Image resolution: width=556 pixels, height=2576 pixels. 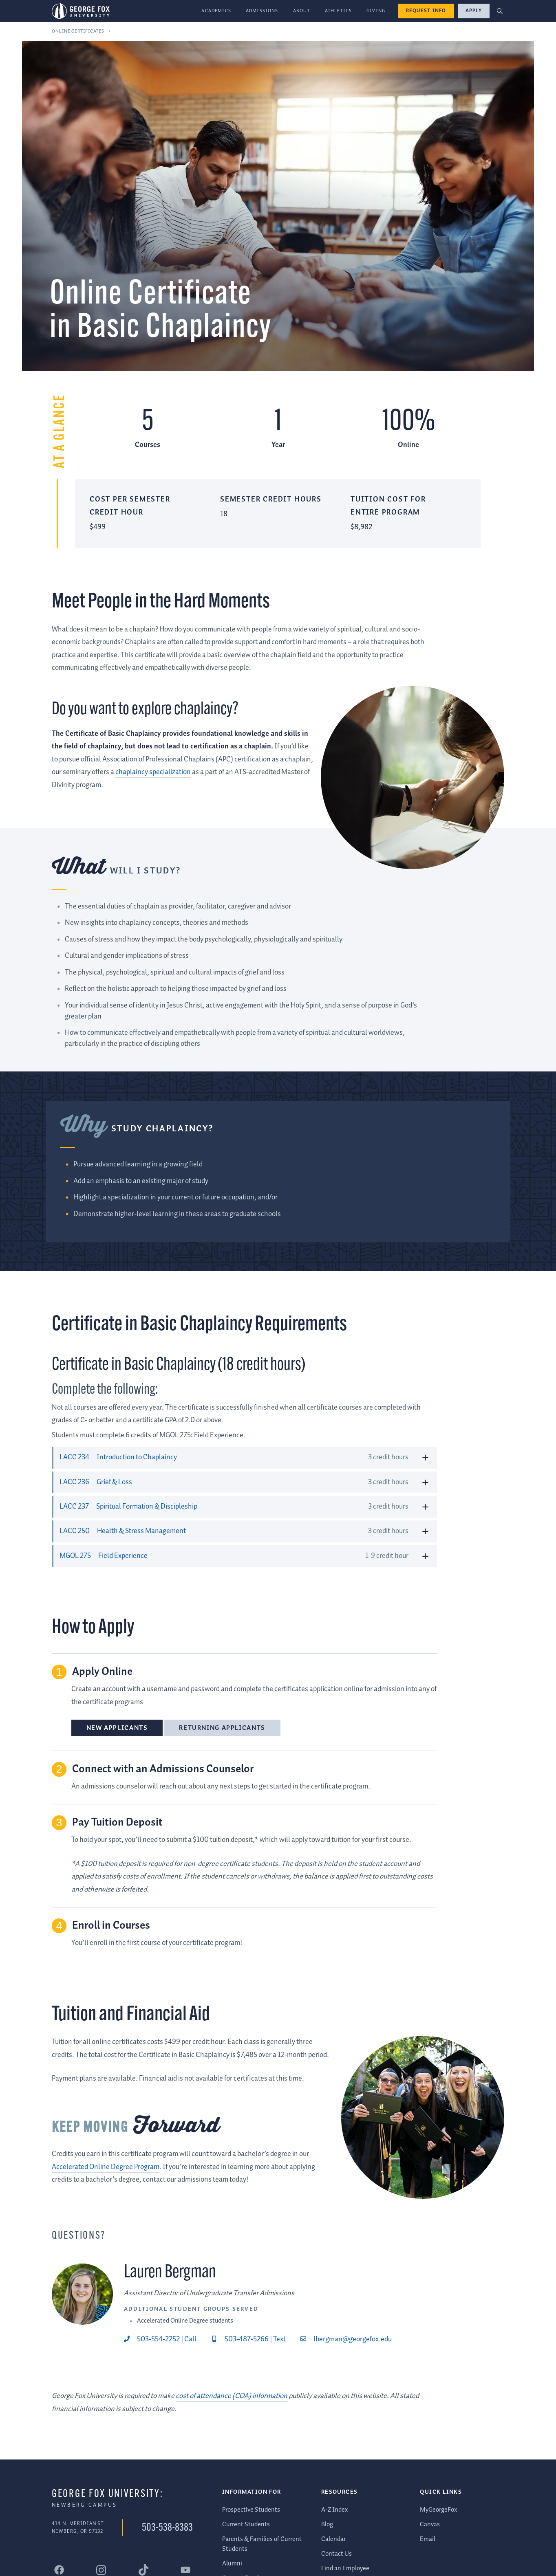 I want to click on Accelerated Online Degree Program, so click(x=105, y=2167).